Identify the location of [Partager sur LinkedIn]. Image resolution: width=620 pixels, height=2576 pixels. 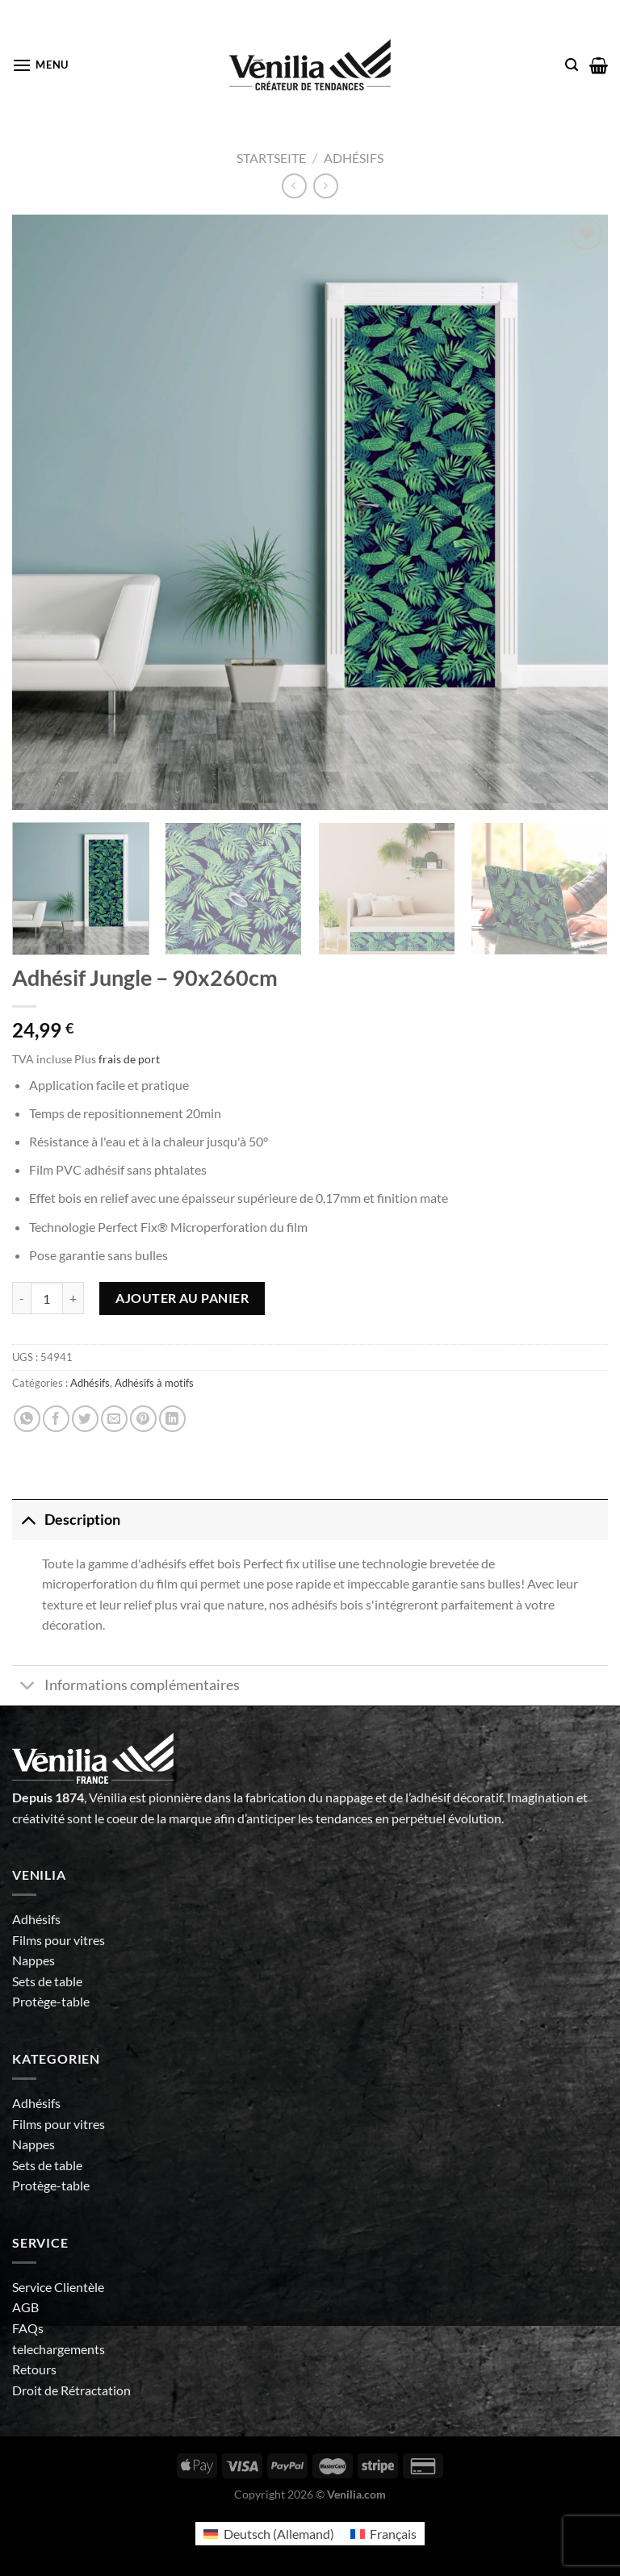
(172, 1418).